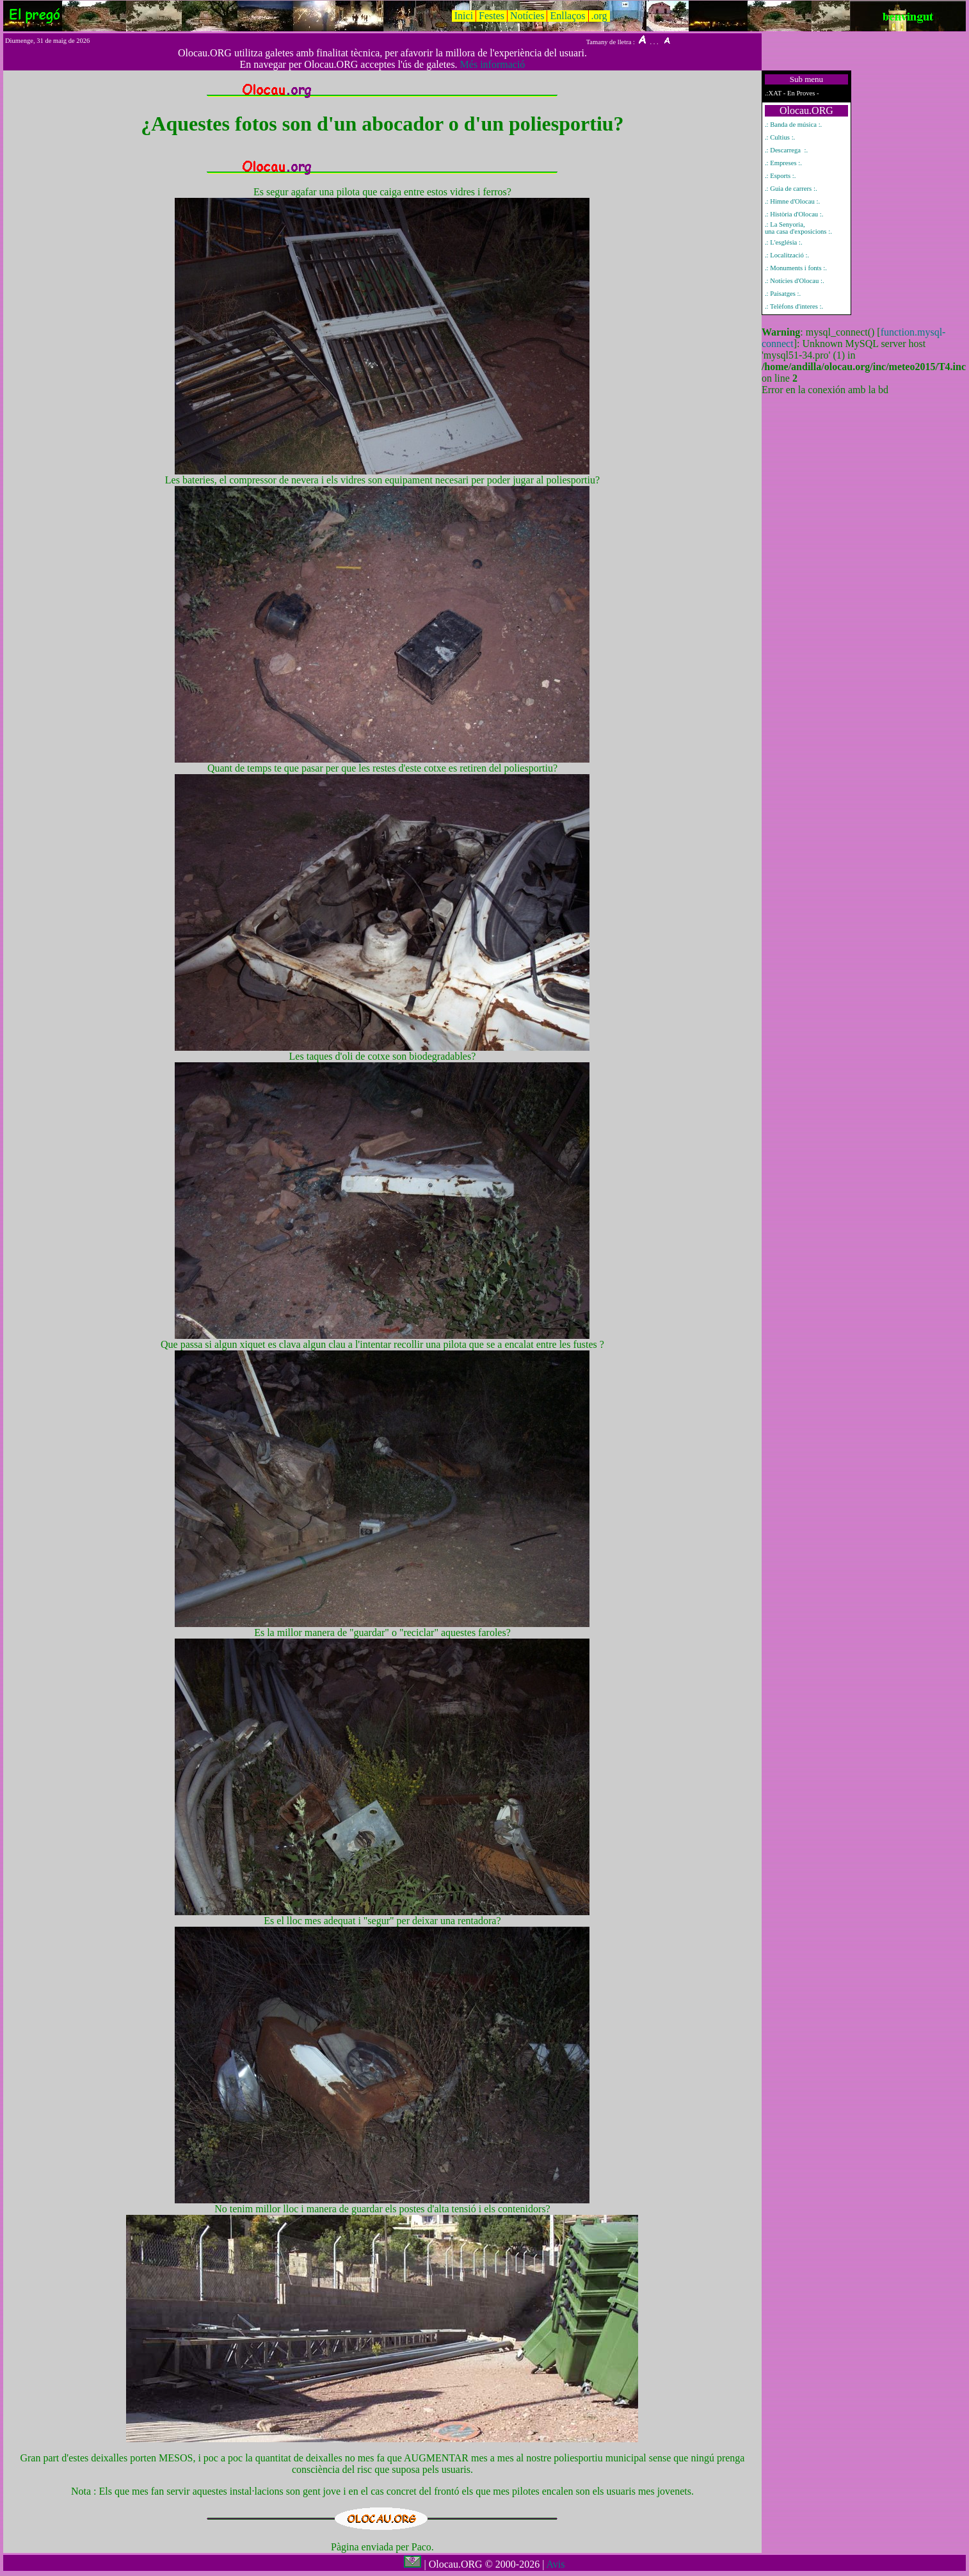 This screenshot has height=2576, width=969. Describe the element at coordinates (780, 137) in the screenshot. I see `.: Cultius :.` at that location.